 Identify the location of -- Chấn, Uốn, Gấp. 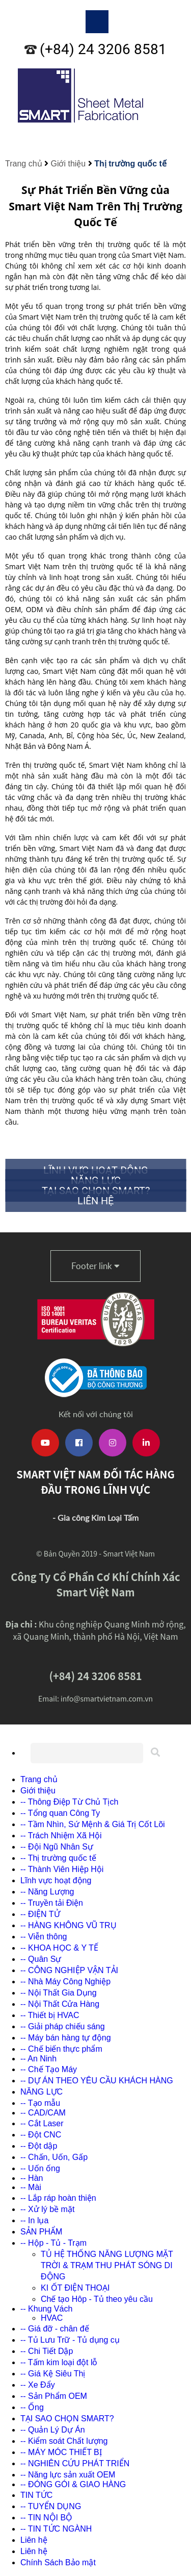
(54, 2157).